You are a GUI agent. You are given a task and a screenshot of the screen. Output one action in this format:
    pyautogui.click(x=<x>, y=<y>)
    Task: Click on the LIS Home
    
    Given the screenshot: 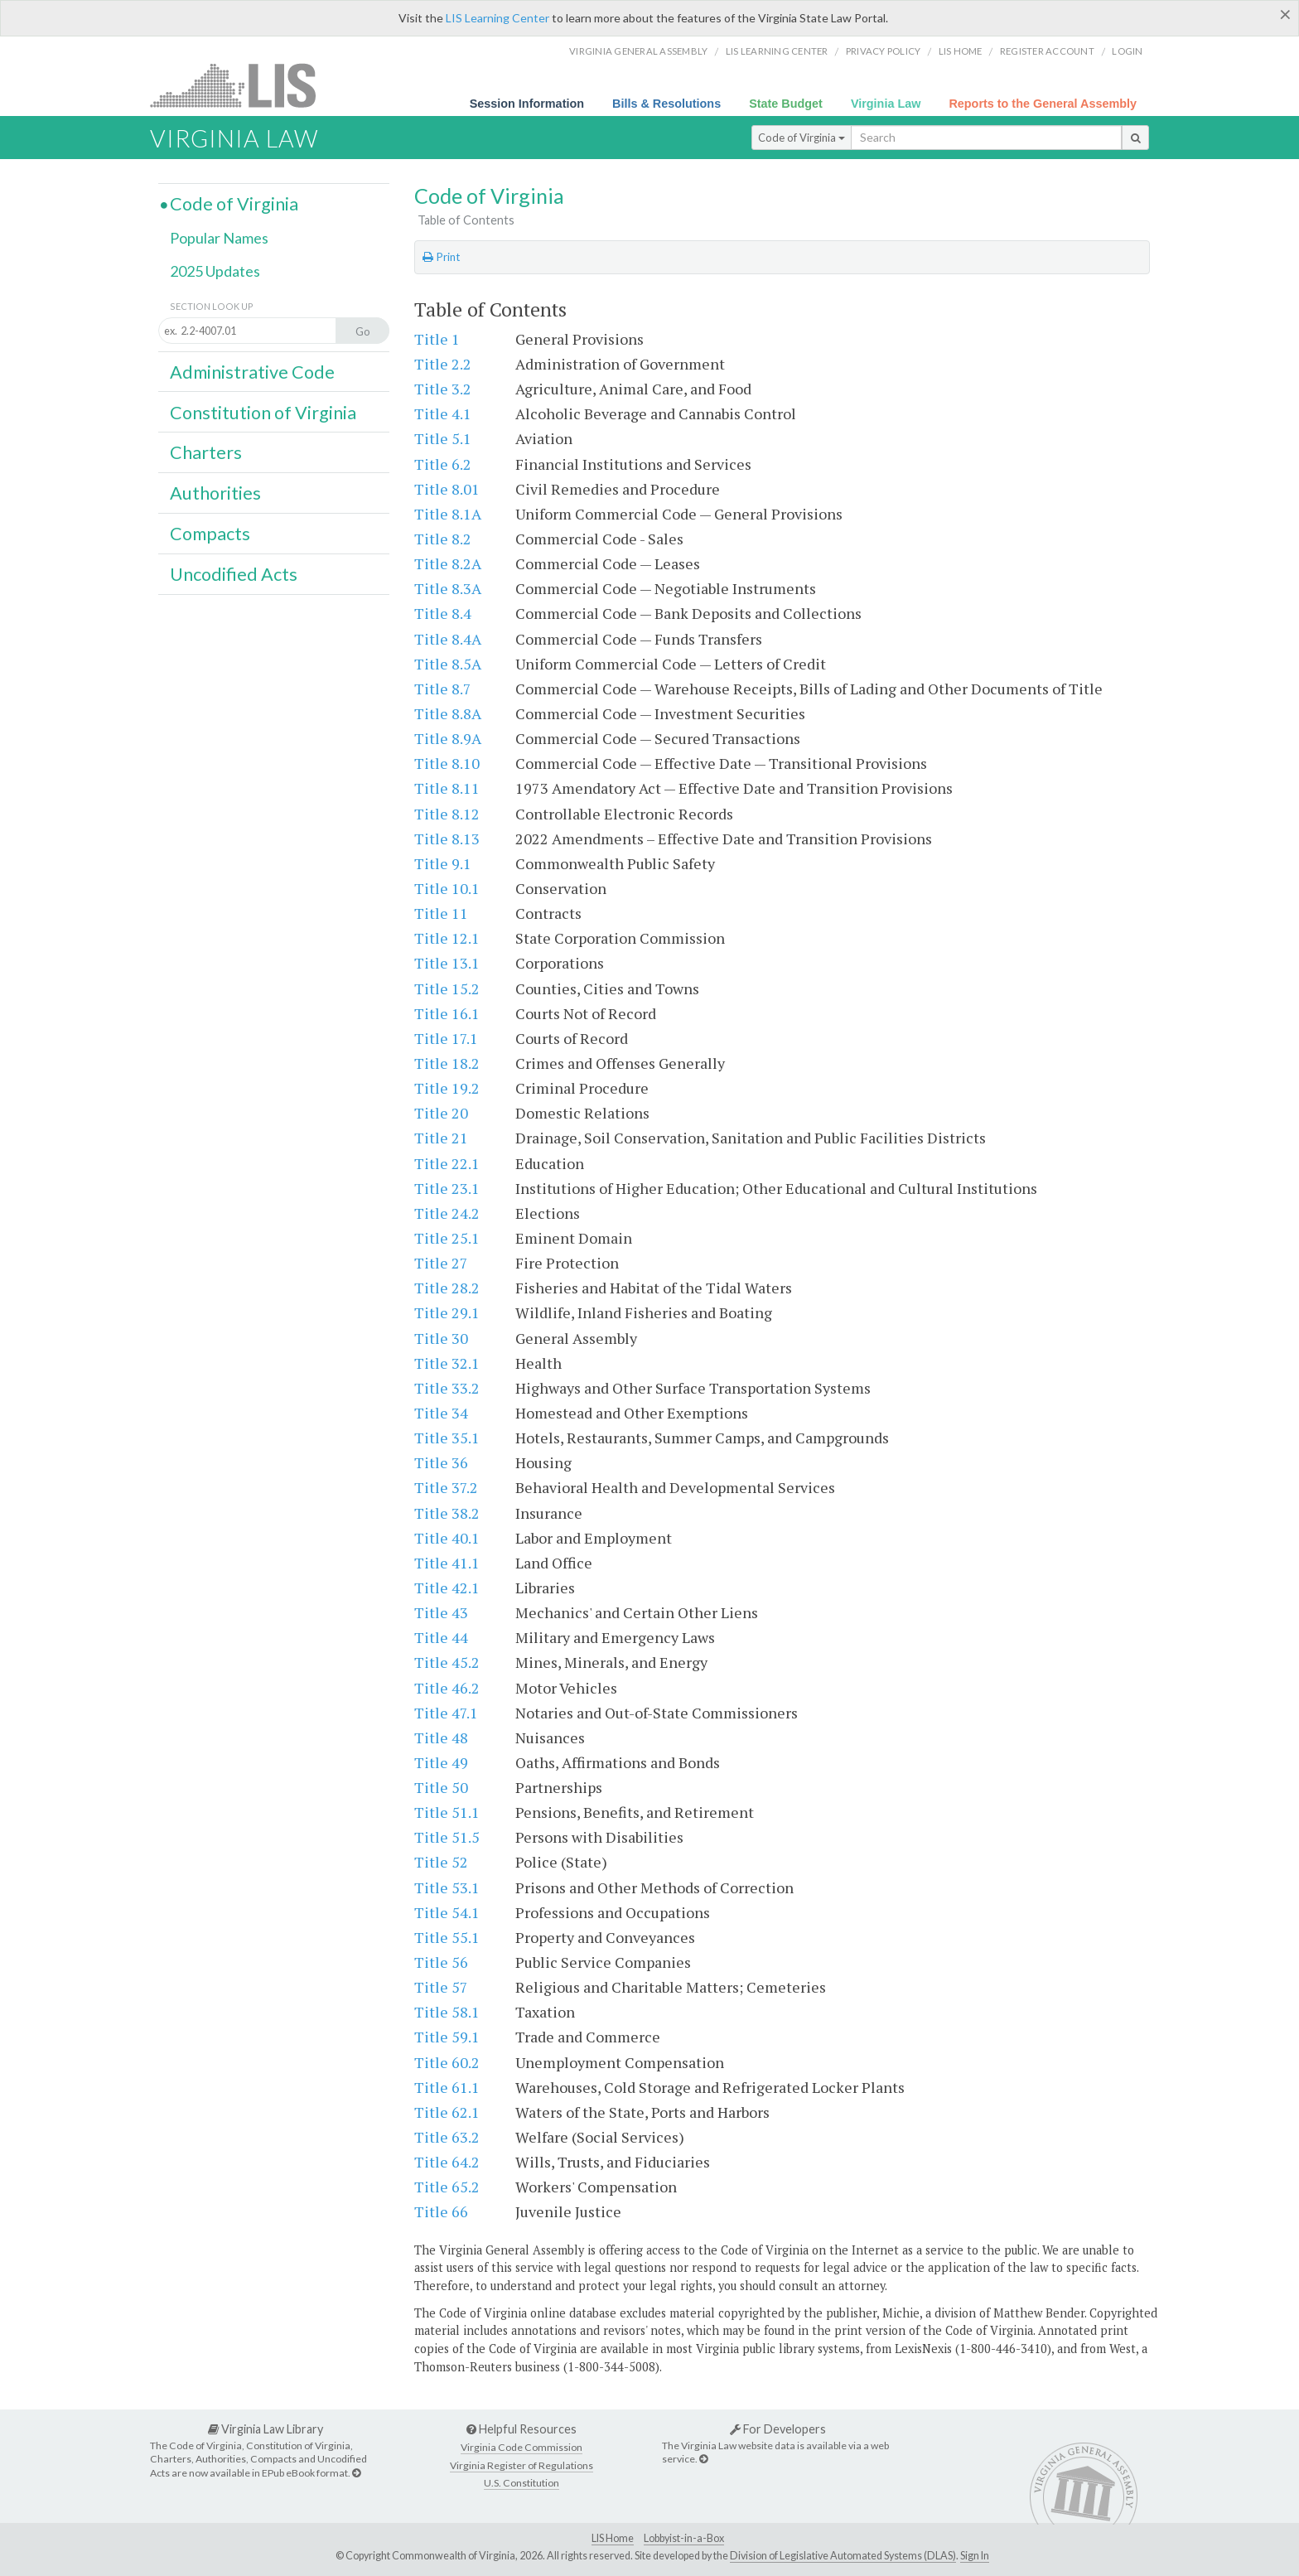 What is the action you would take?
    pyautogui.click(x=613, y=2538)
    